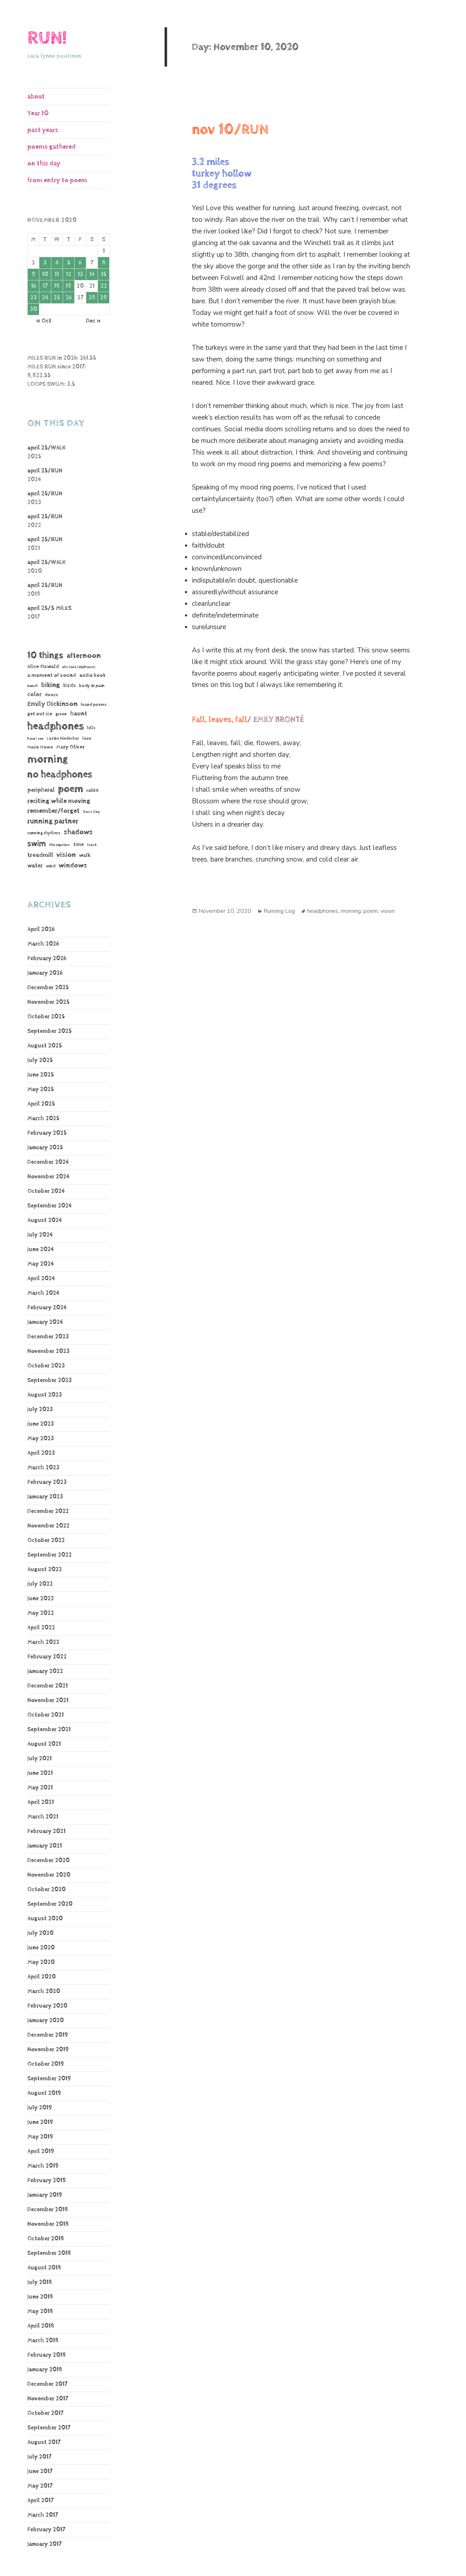  Describe the element at coordinates (43, 163) in the screenshot. I see `on this day` at that location.